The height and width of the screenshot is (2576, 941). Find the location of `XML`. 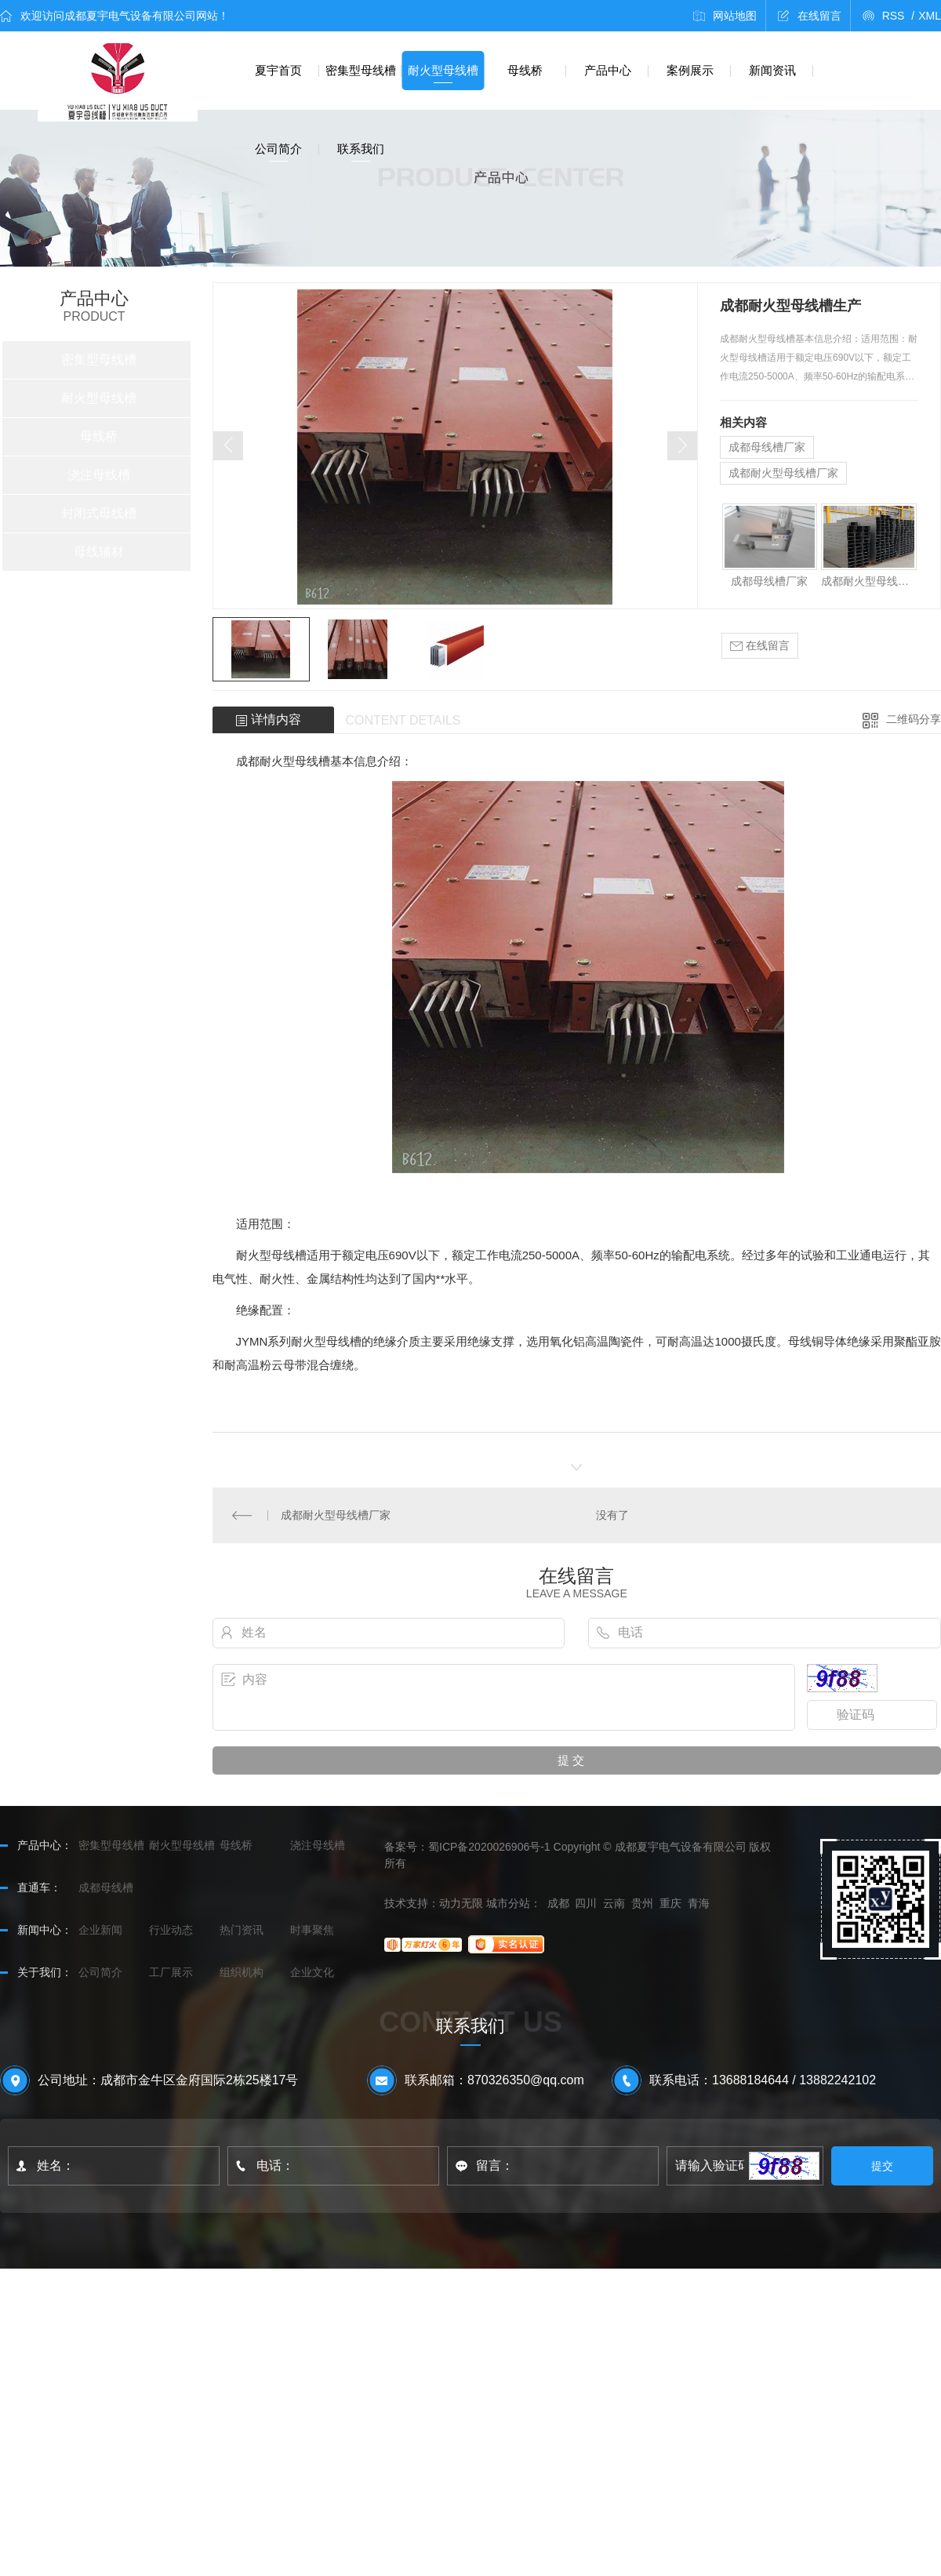

XML is located at coordinates (929, 15).